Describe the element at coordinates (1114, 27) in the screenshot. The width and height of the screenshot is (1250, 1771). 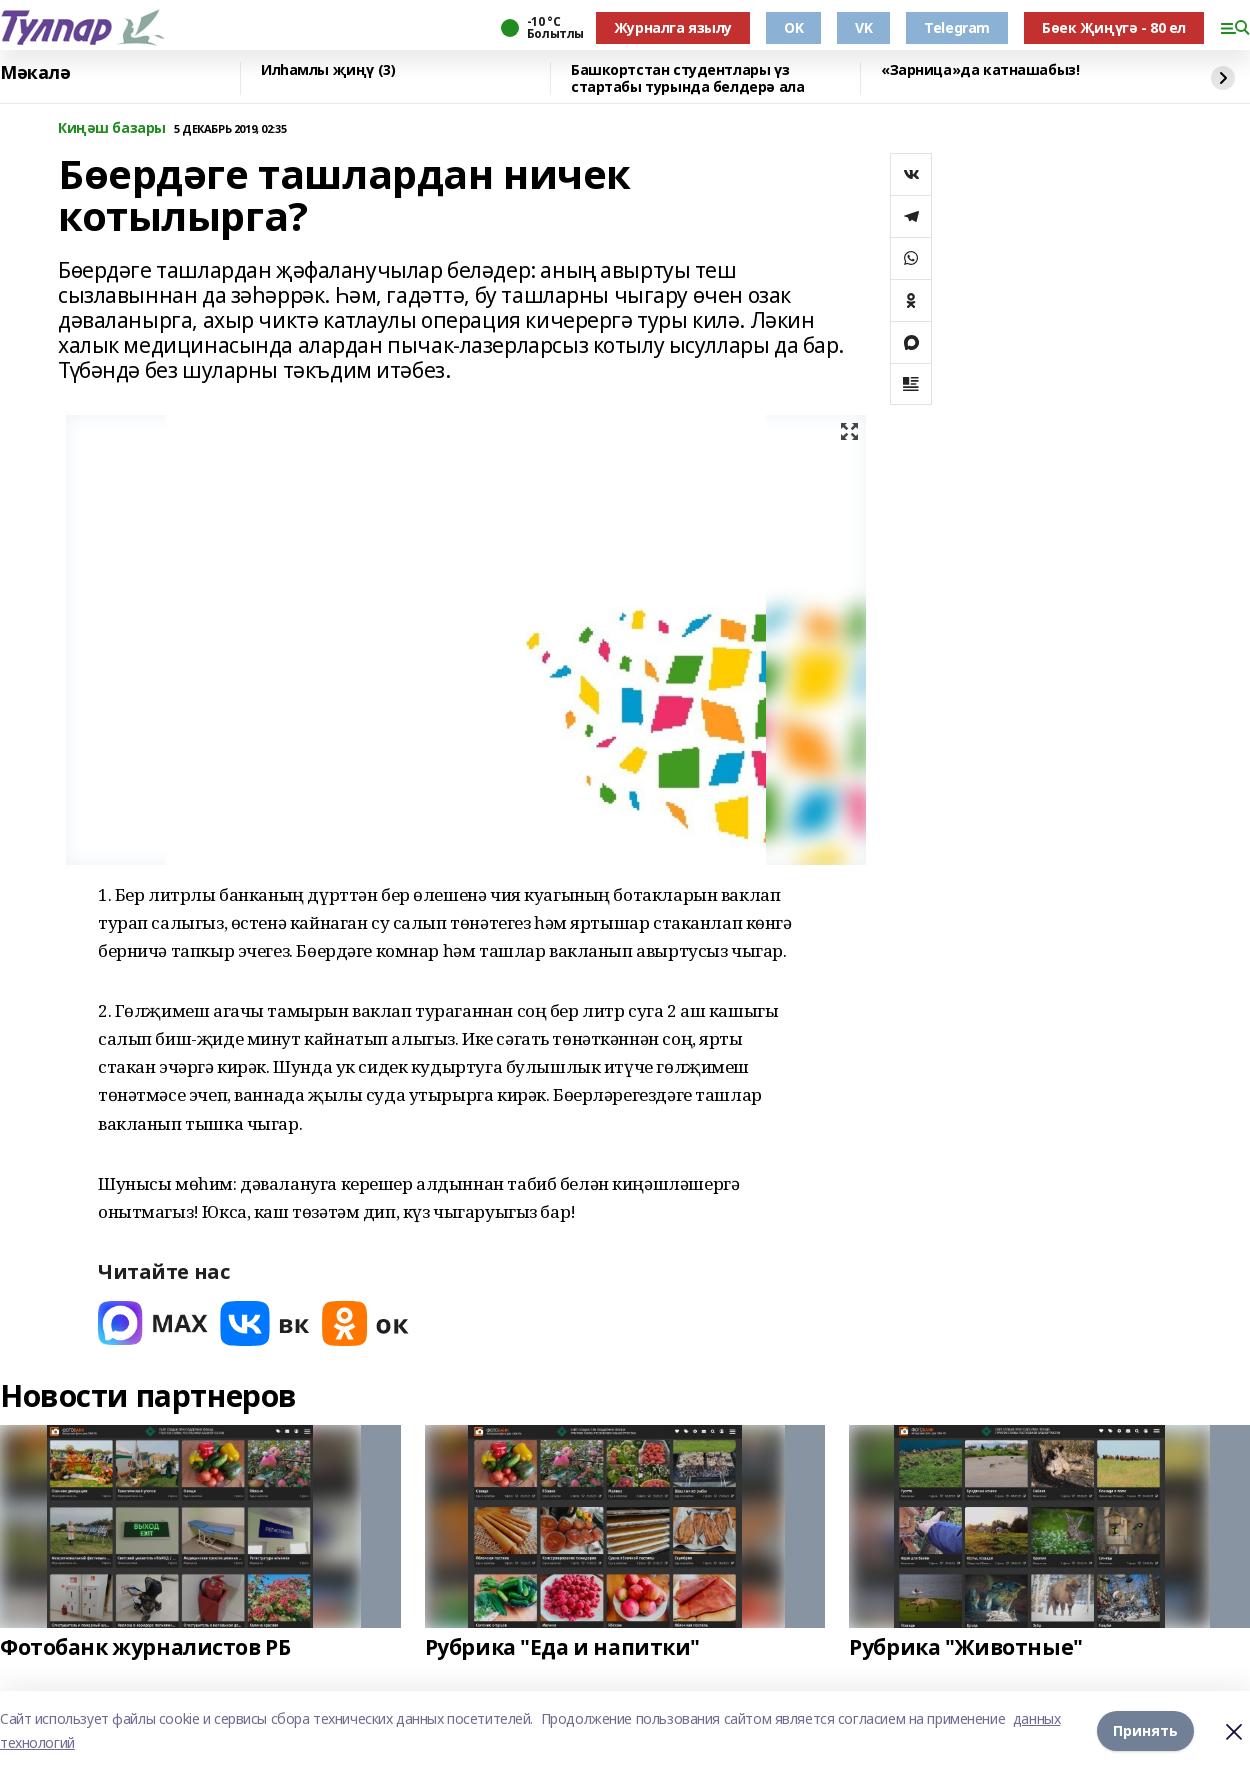
I see `Бөек Җиңүгә - 80 ел` at that location.